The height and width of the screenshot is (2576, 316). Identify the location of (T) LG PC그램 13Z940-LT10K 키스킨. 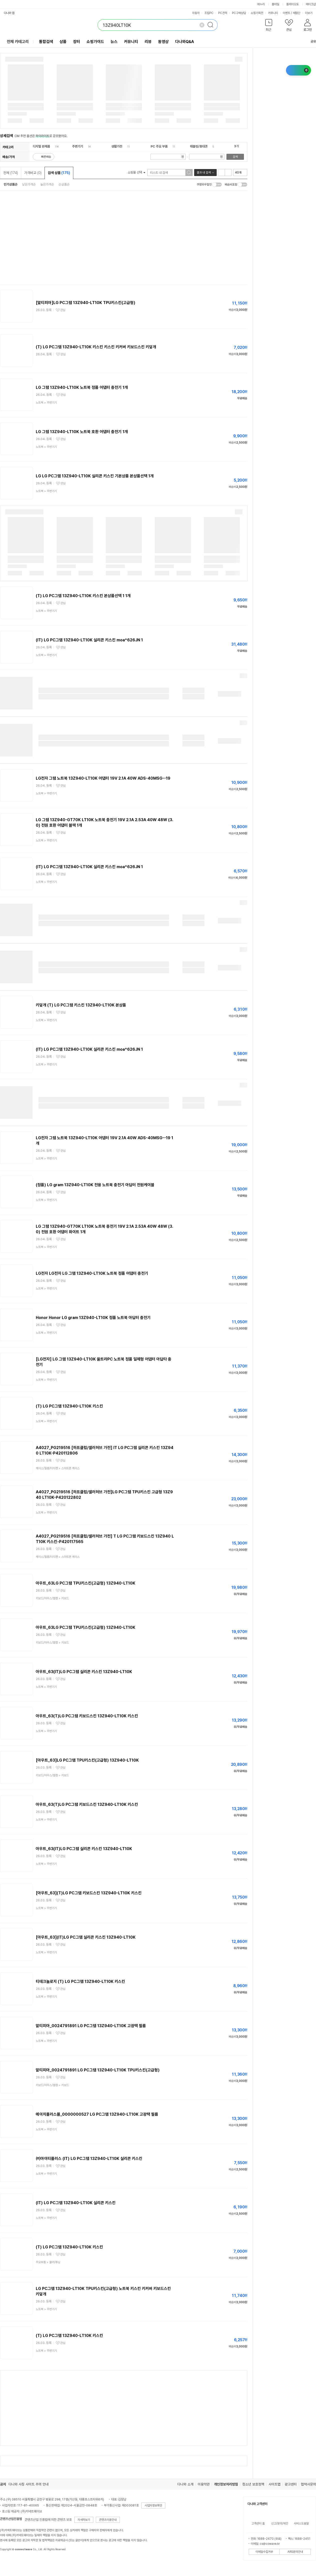
(69, 1406).